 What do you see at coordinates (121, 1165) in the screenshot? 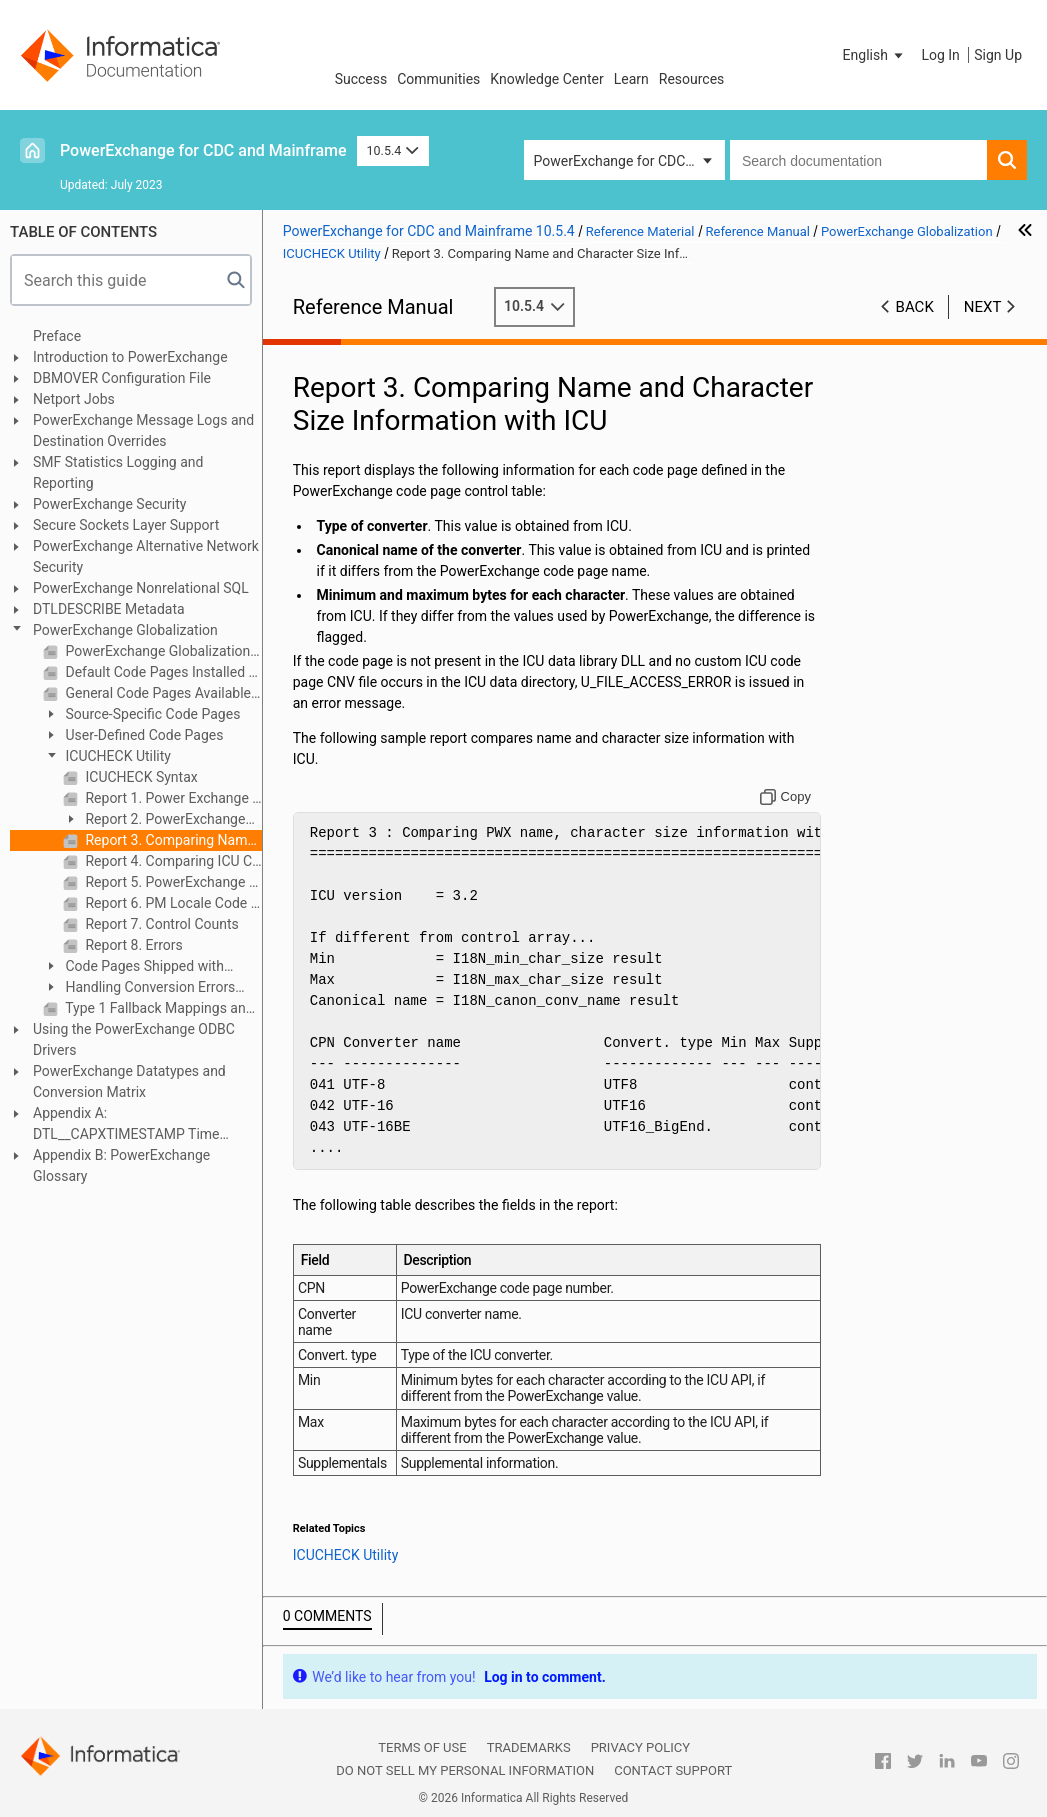
I see `Appendix B: PowerExchange Glossary` at bounding box center [121, 1165].